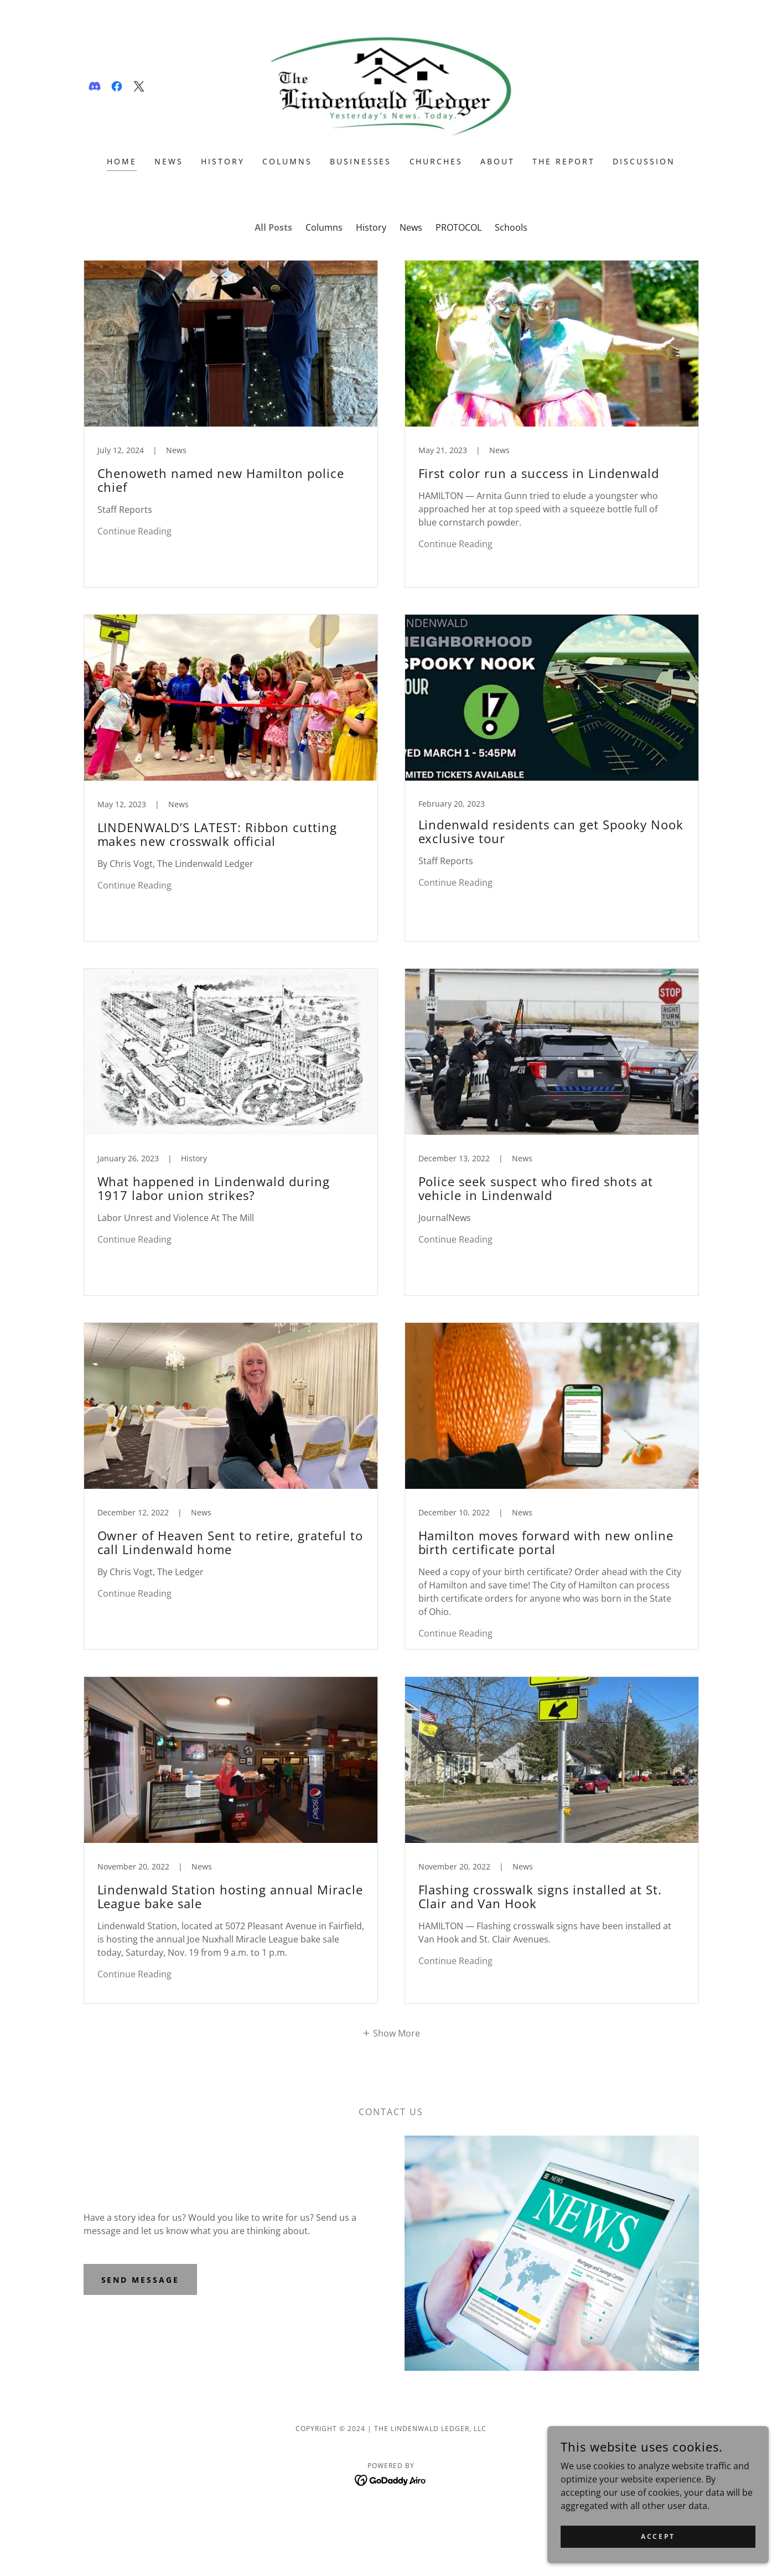 This screenshot has width=782, height=2576. I want to click on Home [link], so click(122, 161).